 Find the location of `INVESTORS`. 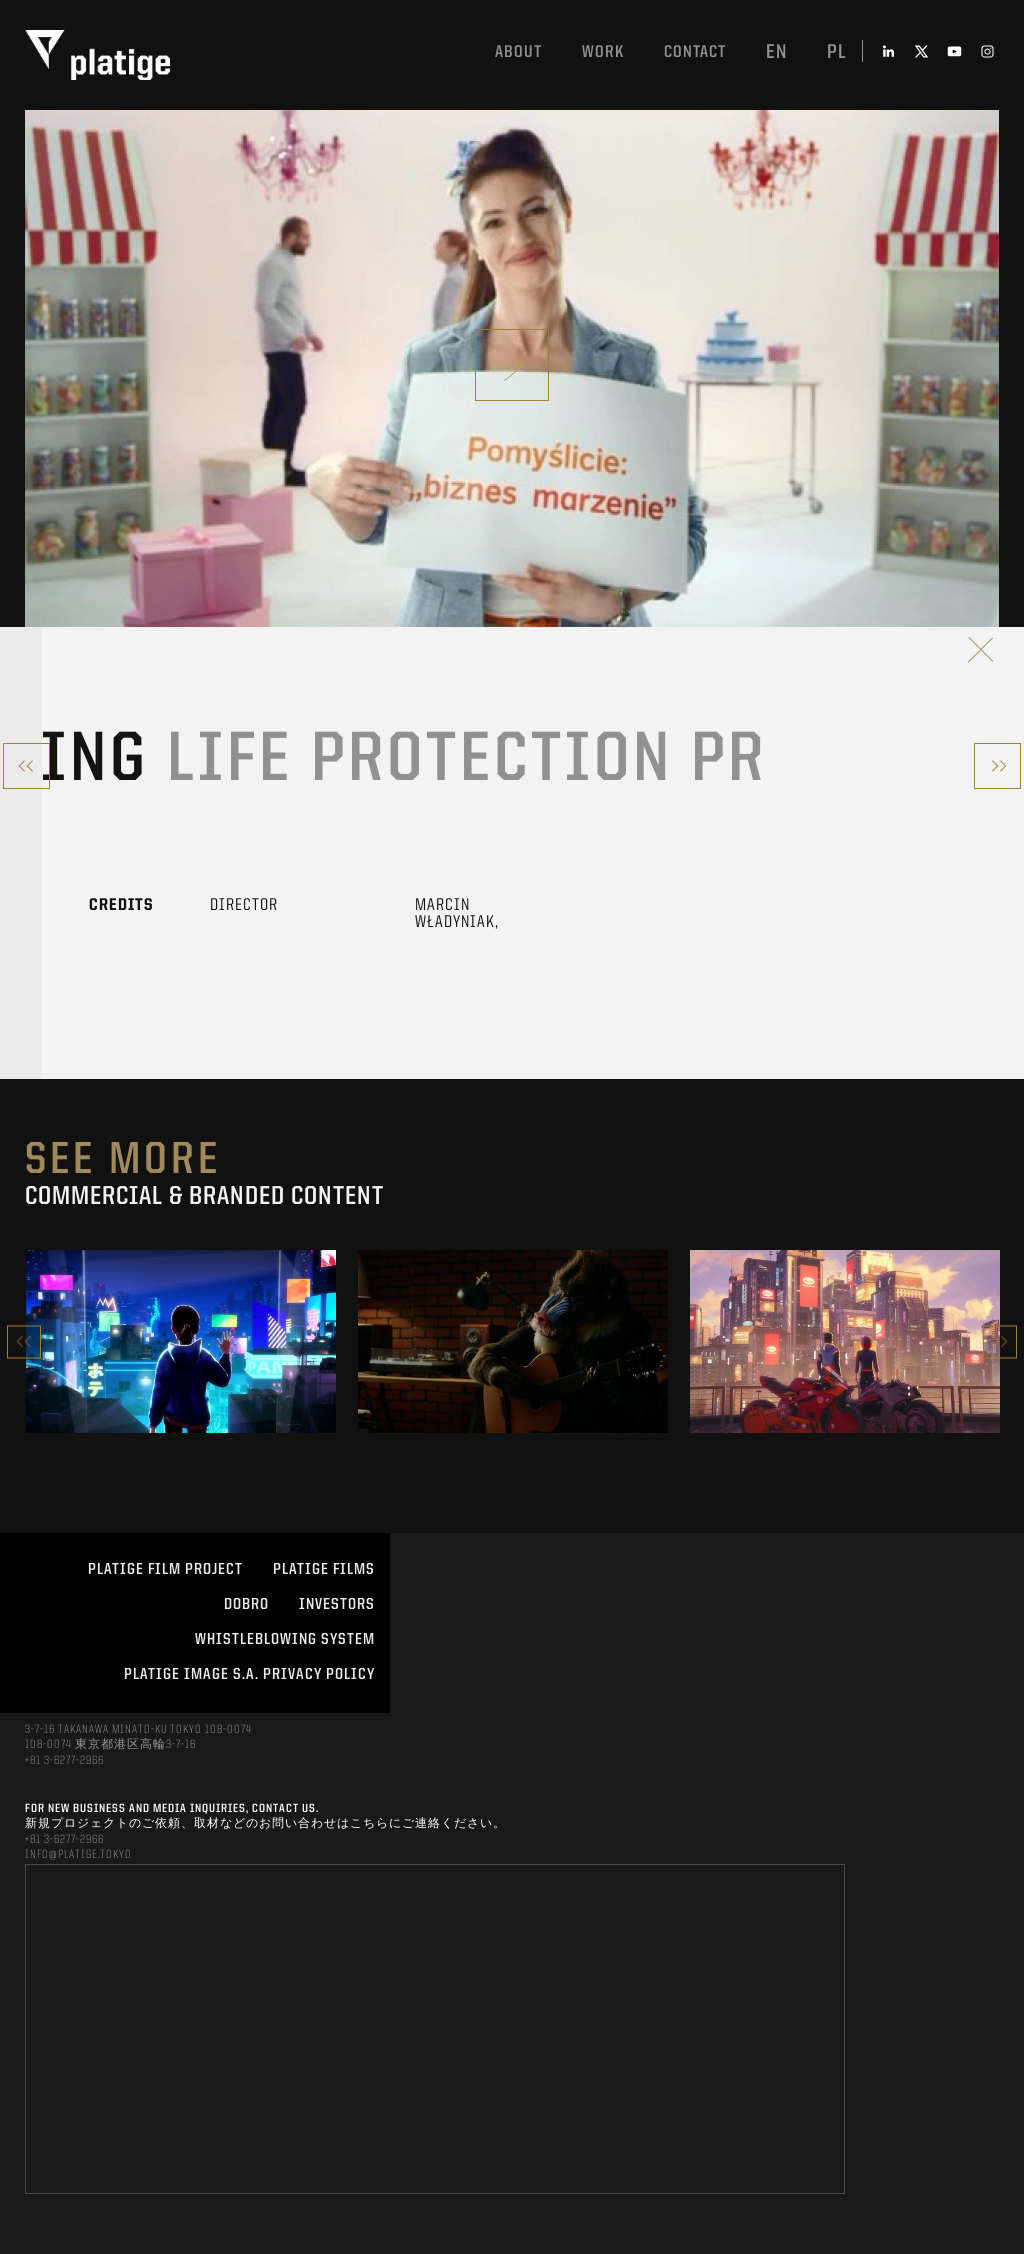

INVESTORS is located at coordinates (337, 1605).